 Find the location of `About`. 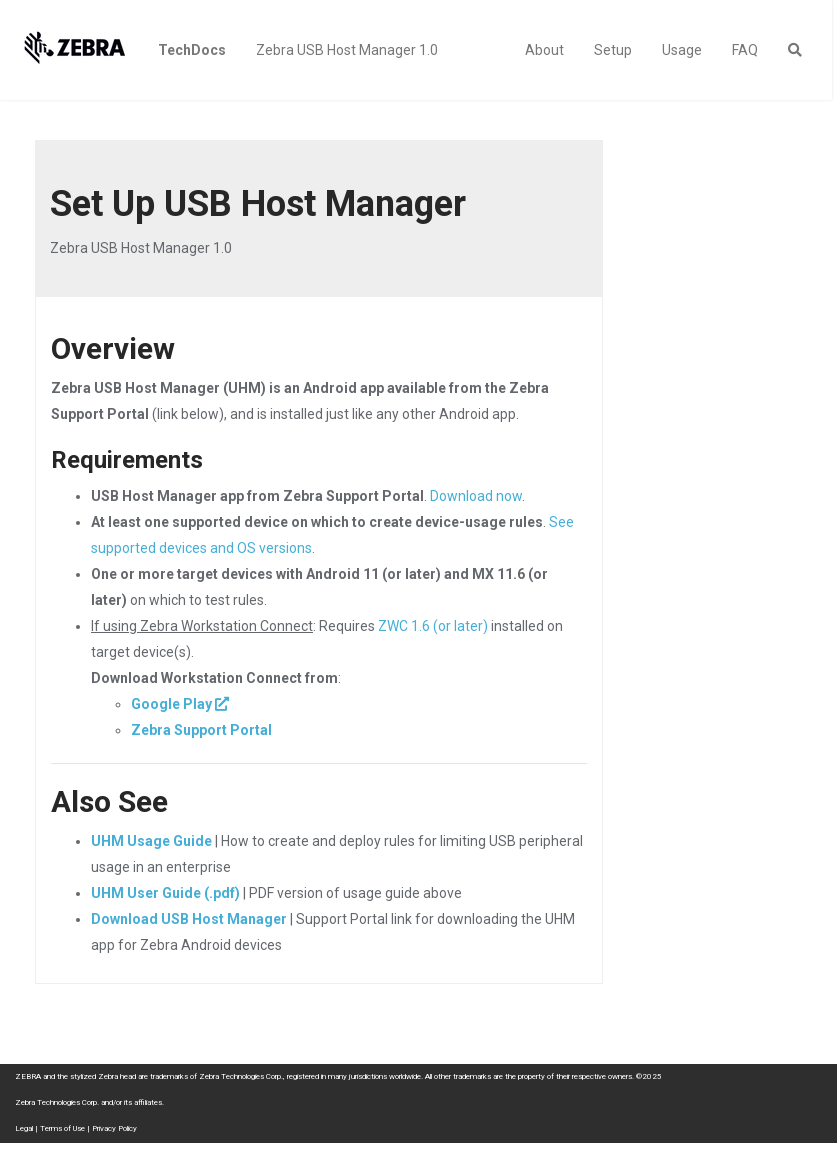

About is located at coordinates (544, 50).